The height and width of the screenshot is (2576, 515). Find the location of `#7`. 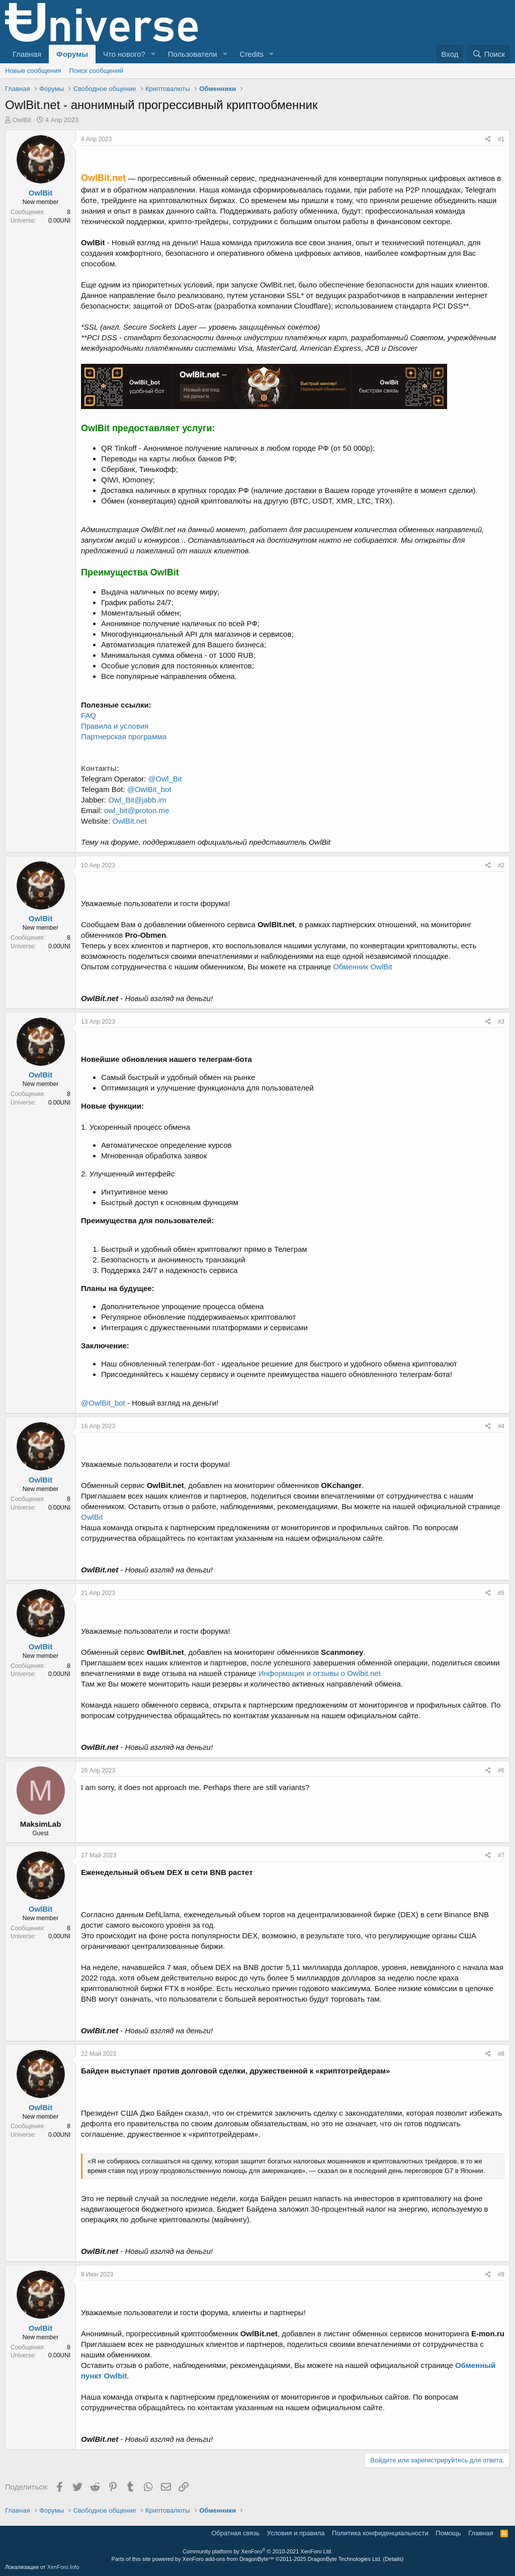

#7 is located at coordinates (501, 1855).